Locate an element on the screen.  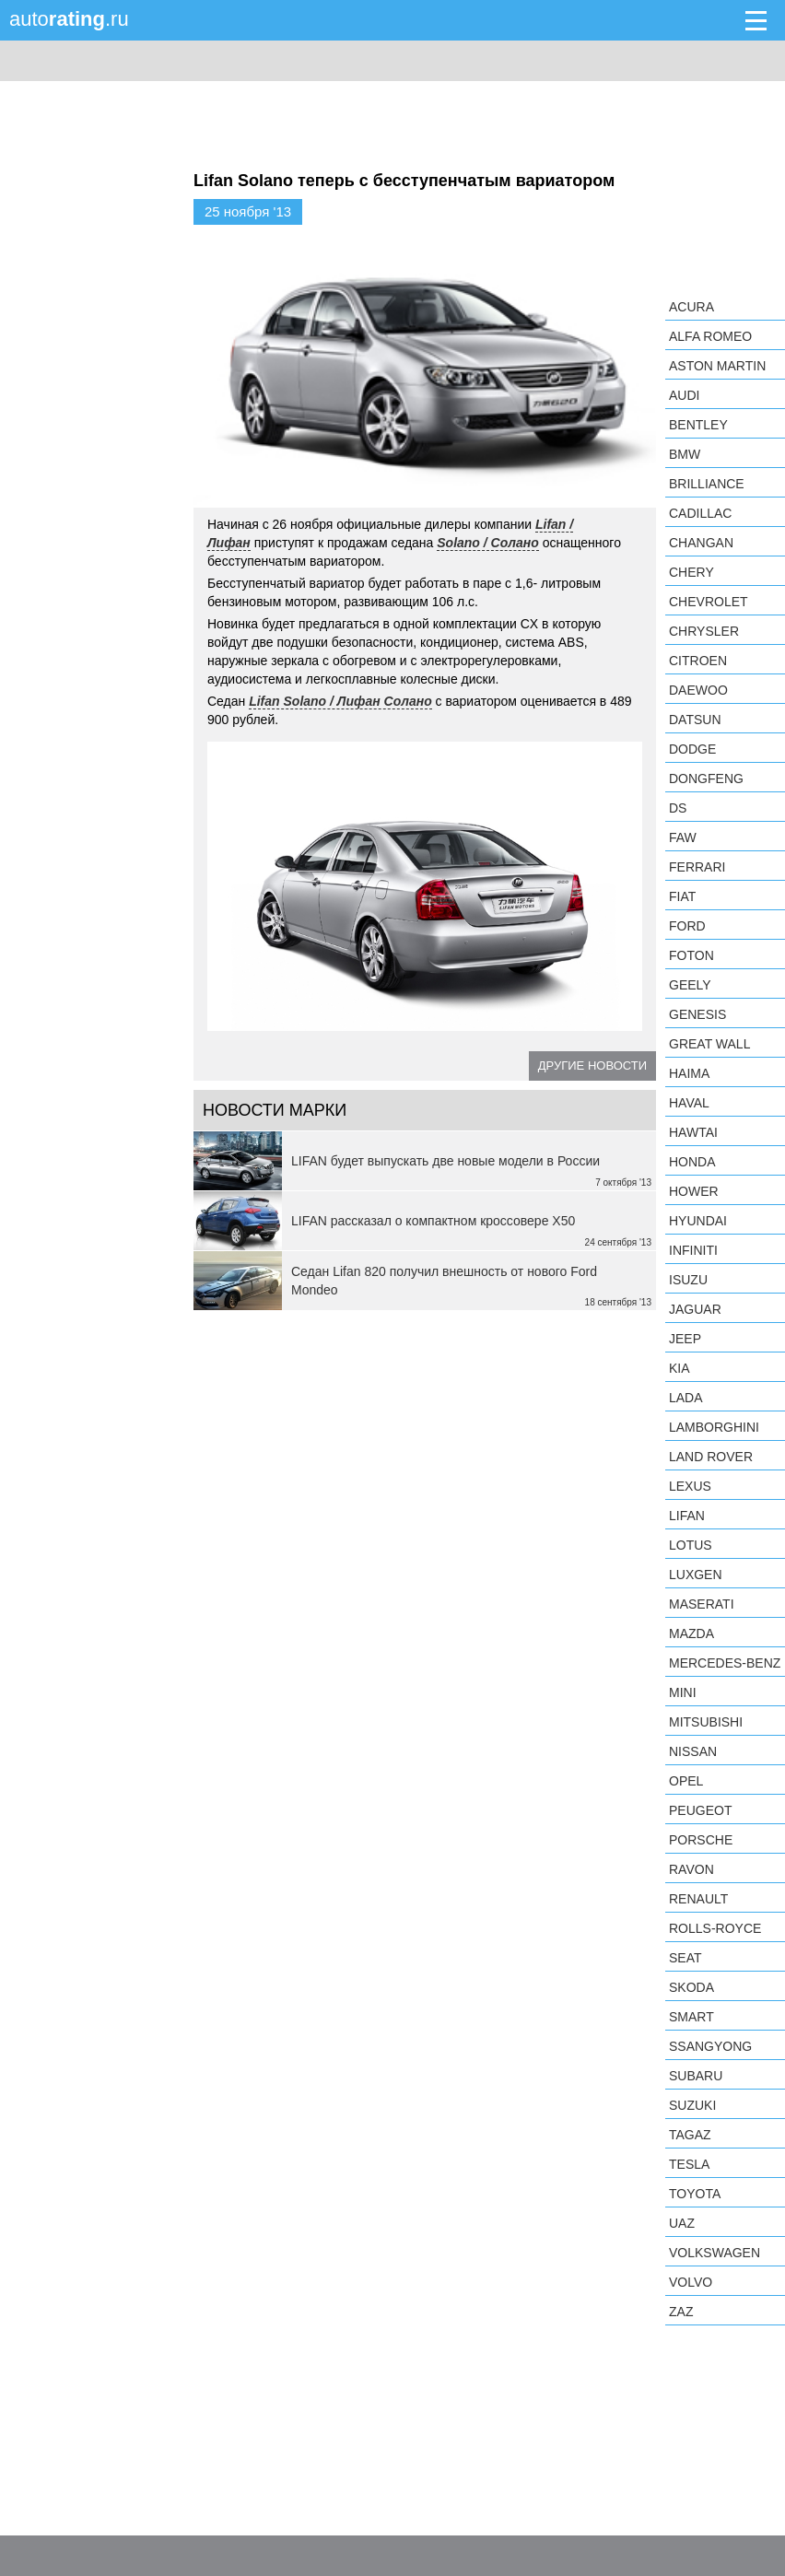
Geely is located at coordinates (690, 985).